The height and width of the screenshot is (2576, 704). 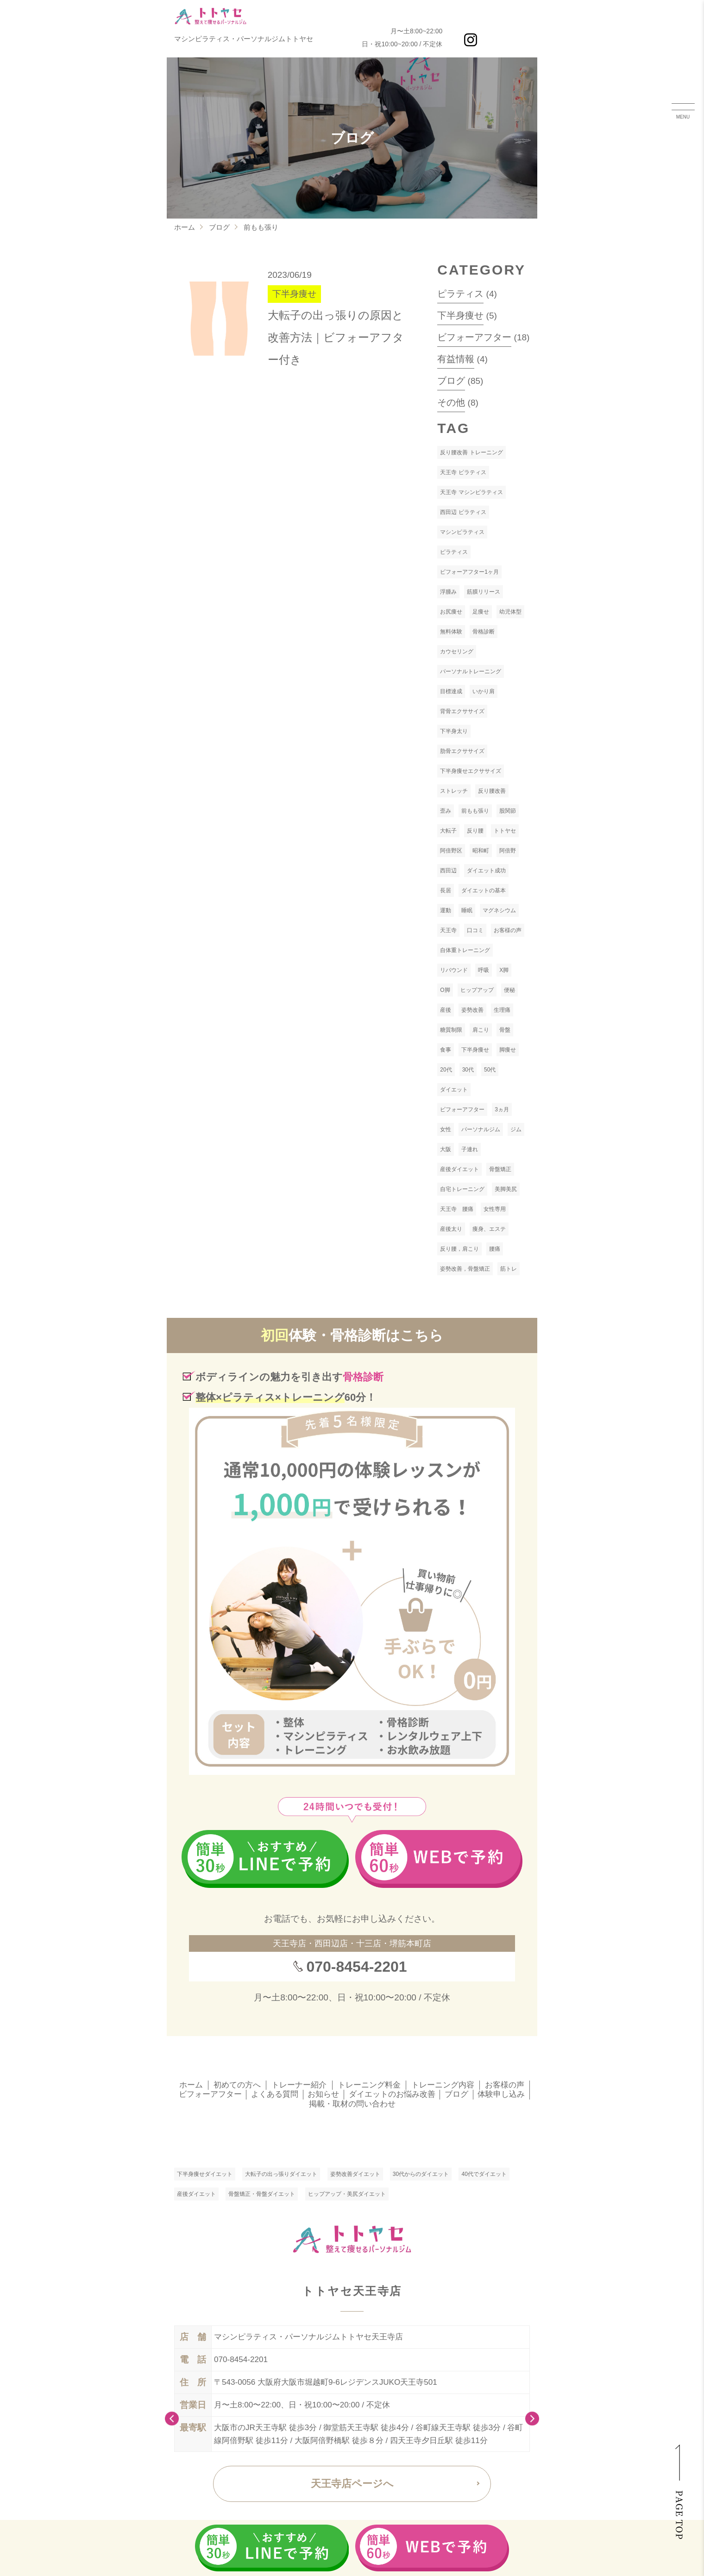 I want to click on 子連れ, so click(x=469, y=1149).